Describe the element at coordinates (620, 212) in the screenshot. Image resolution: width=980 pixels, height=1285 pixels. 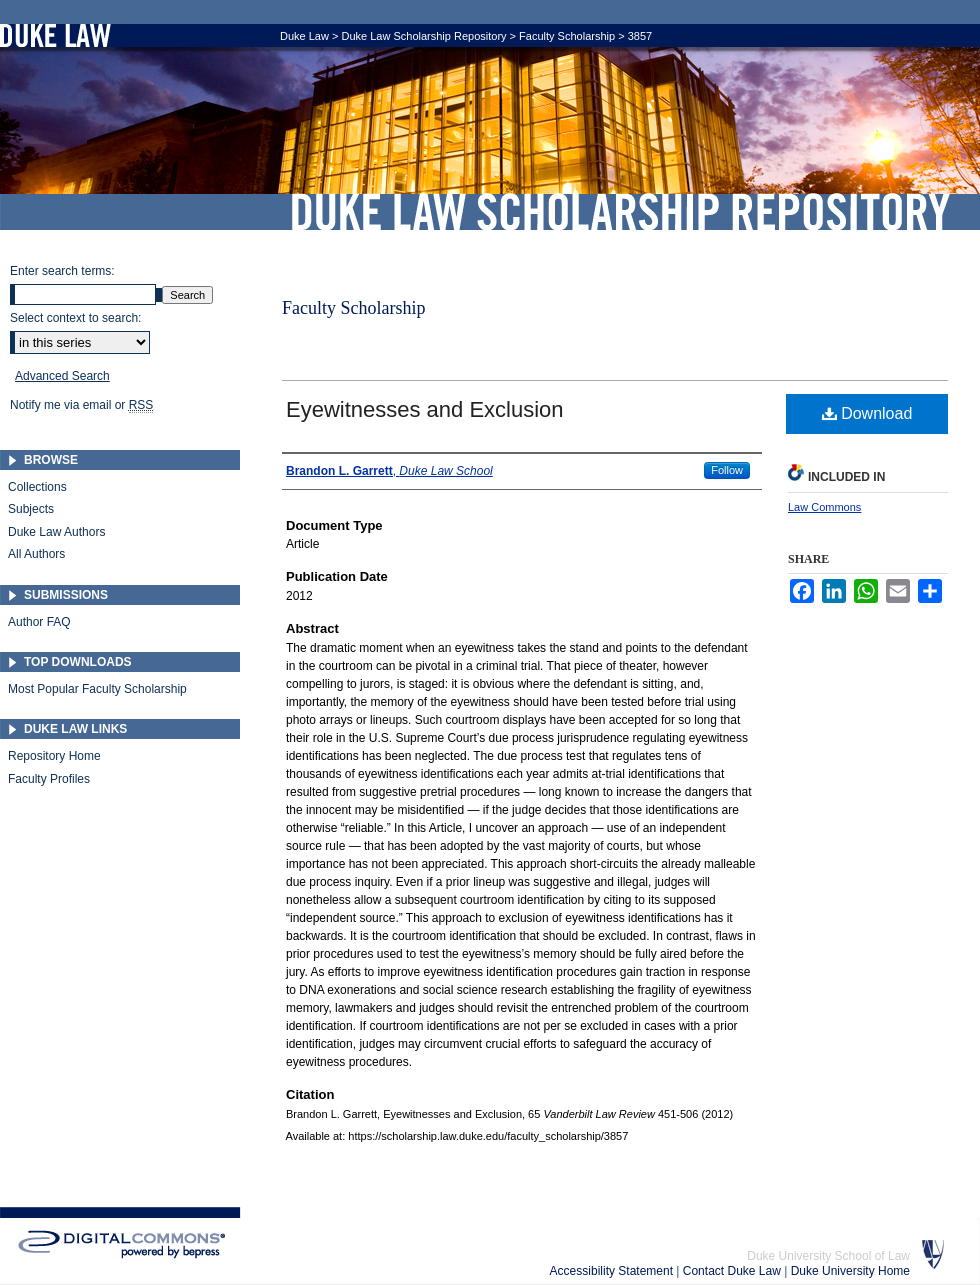
I see `Duke Law Scholarship Repository` at that location.